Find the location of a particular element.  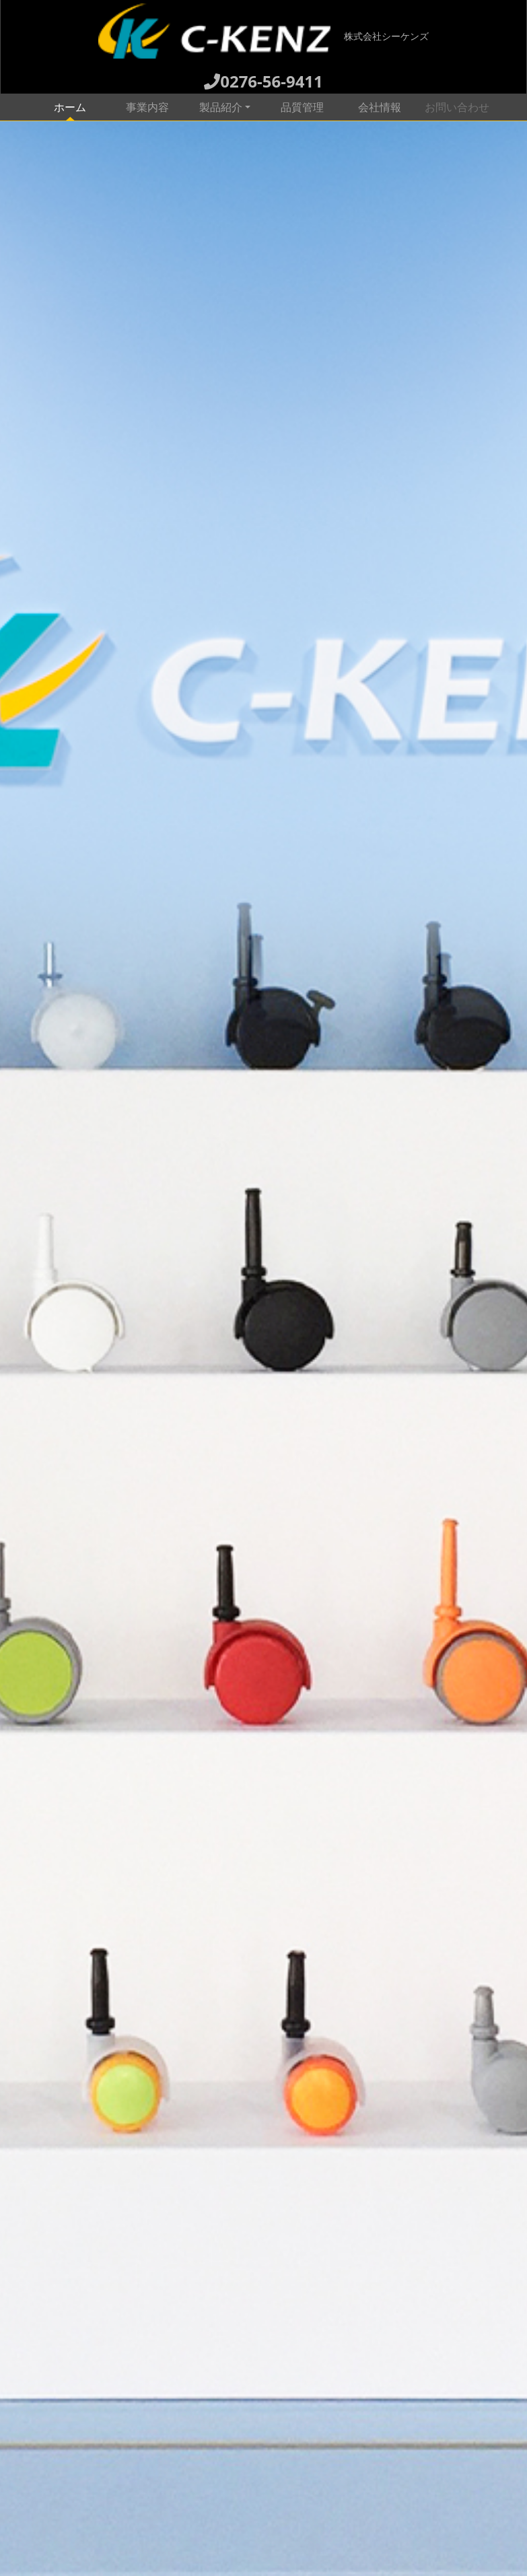

事業内容 is located at coordinates (147, 107).